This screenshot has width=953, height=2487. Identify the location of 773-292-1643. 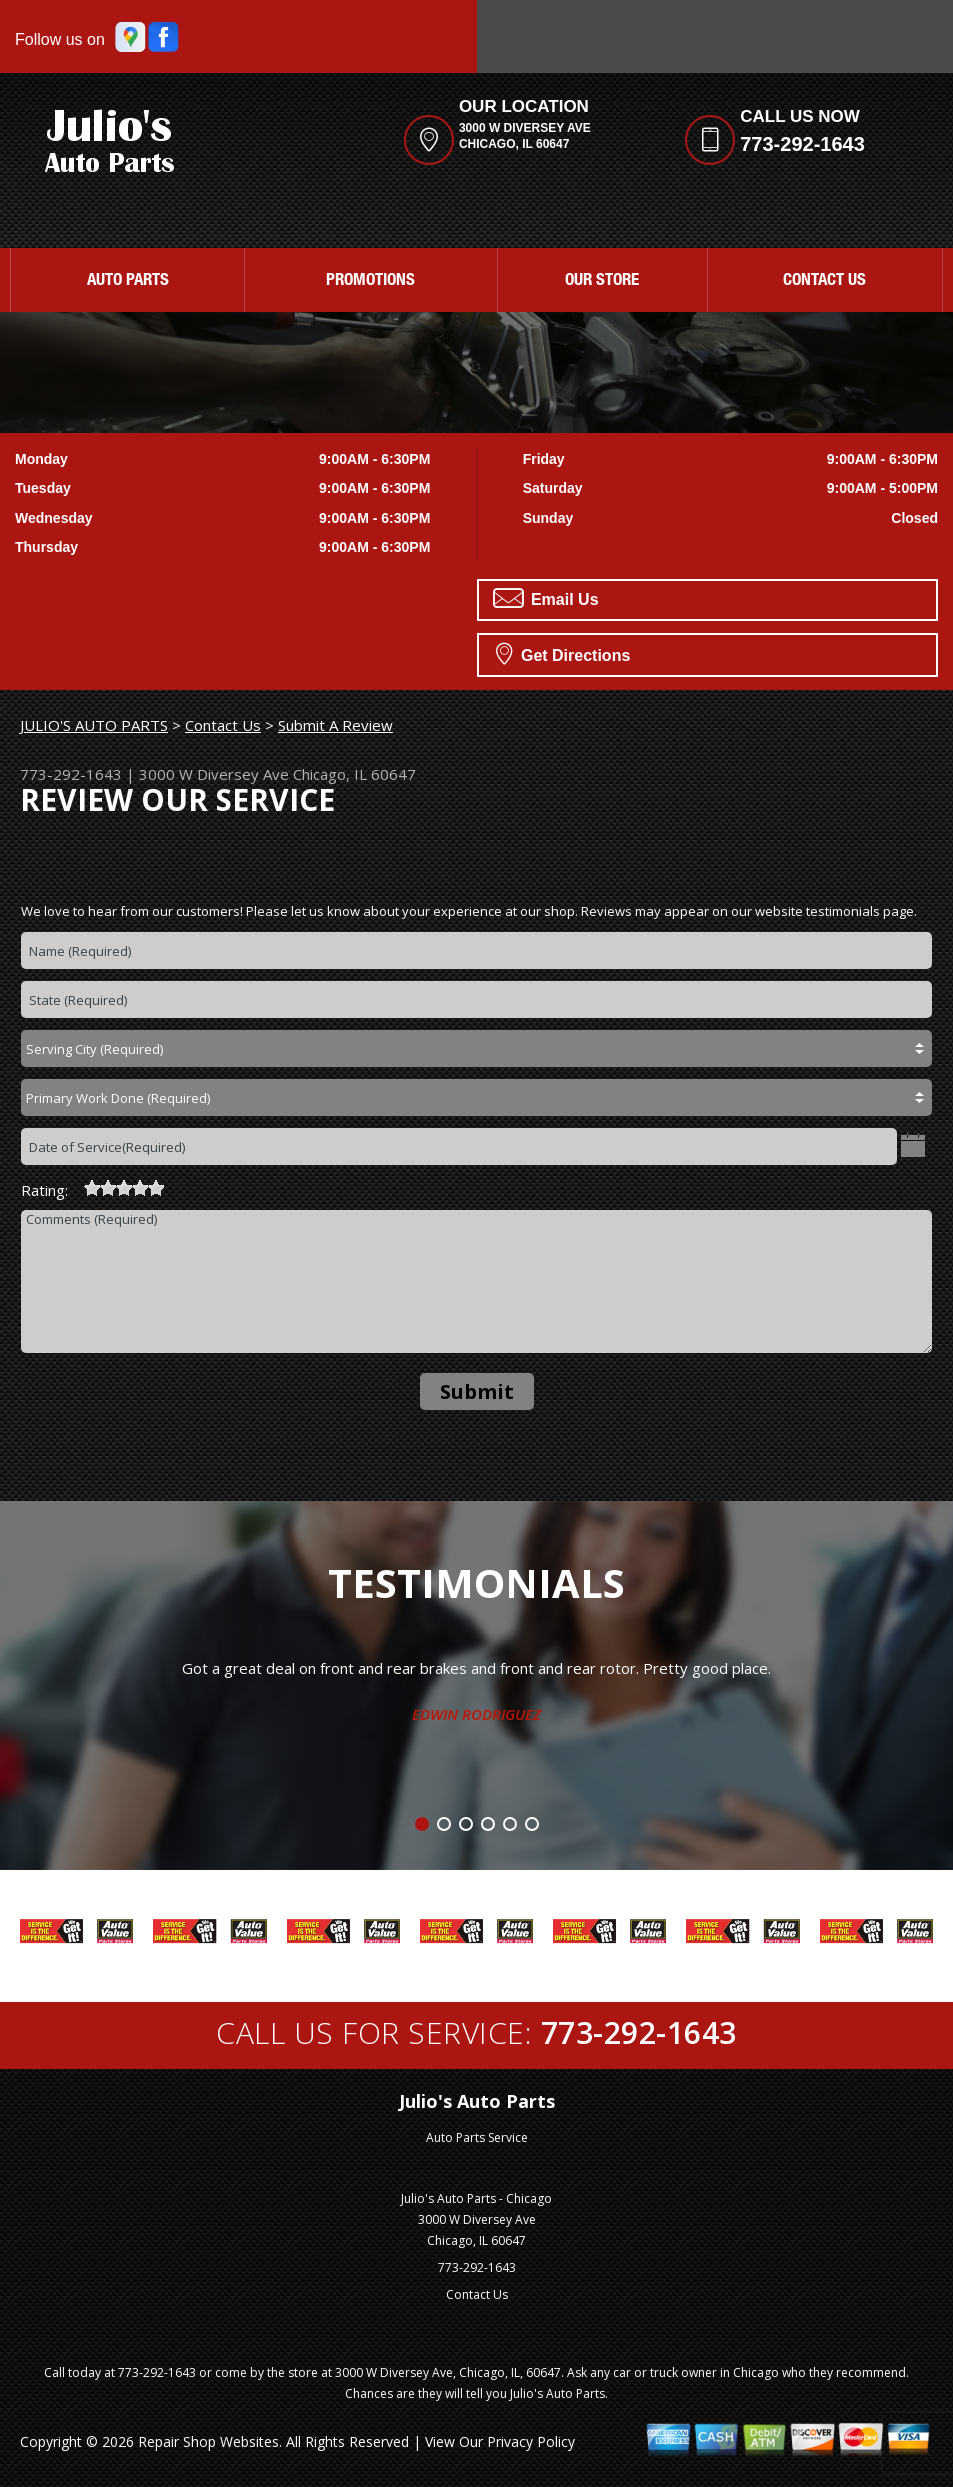
(802, 144).